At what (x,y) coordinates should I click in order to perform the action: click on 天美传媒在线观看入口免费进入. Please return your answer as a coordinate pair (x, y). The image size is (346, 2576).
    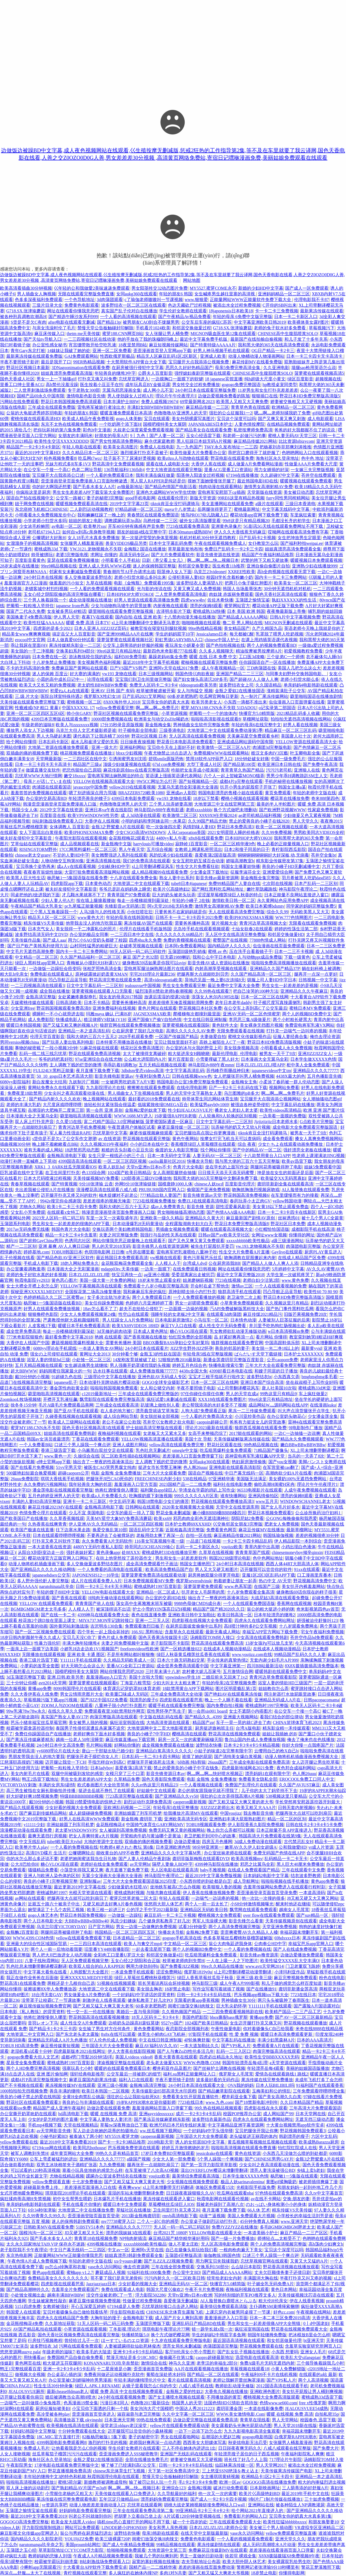
    Looking at the image, I should click on (125, 2493).